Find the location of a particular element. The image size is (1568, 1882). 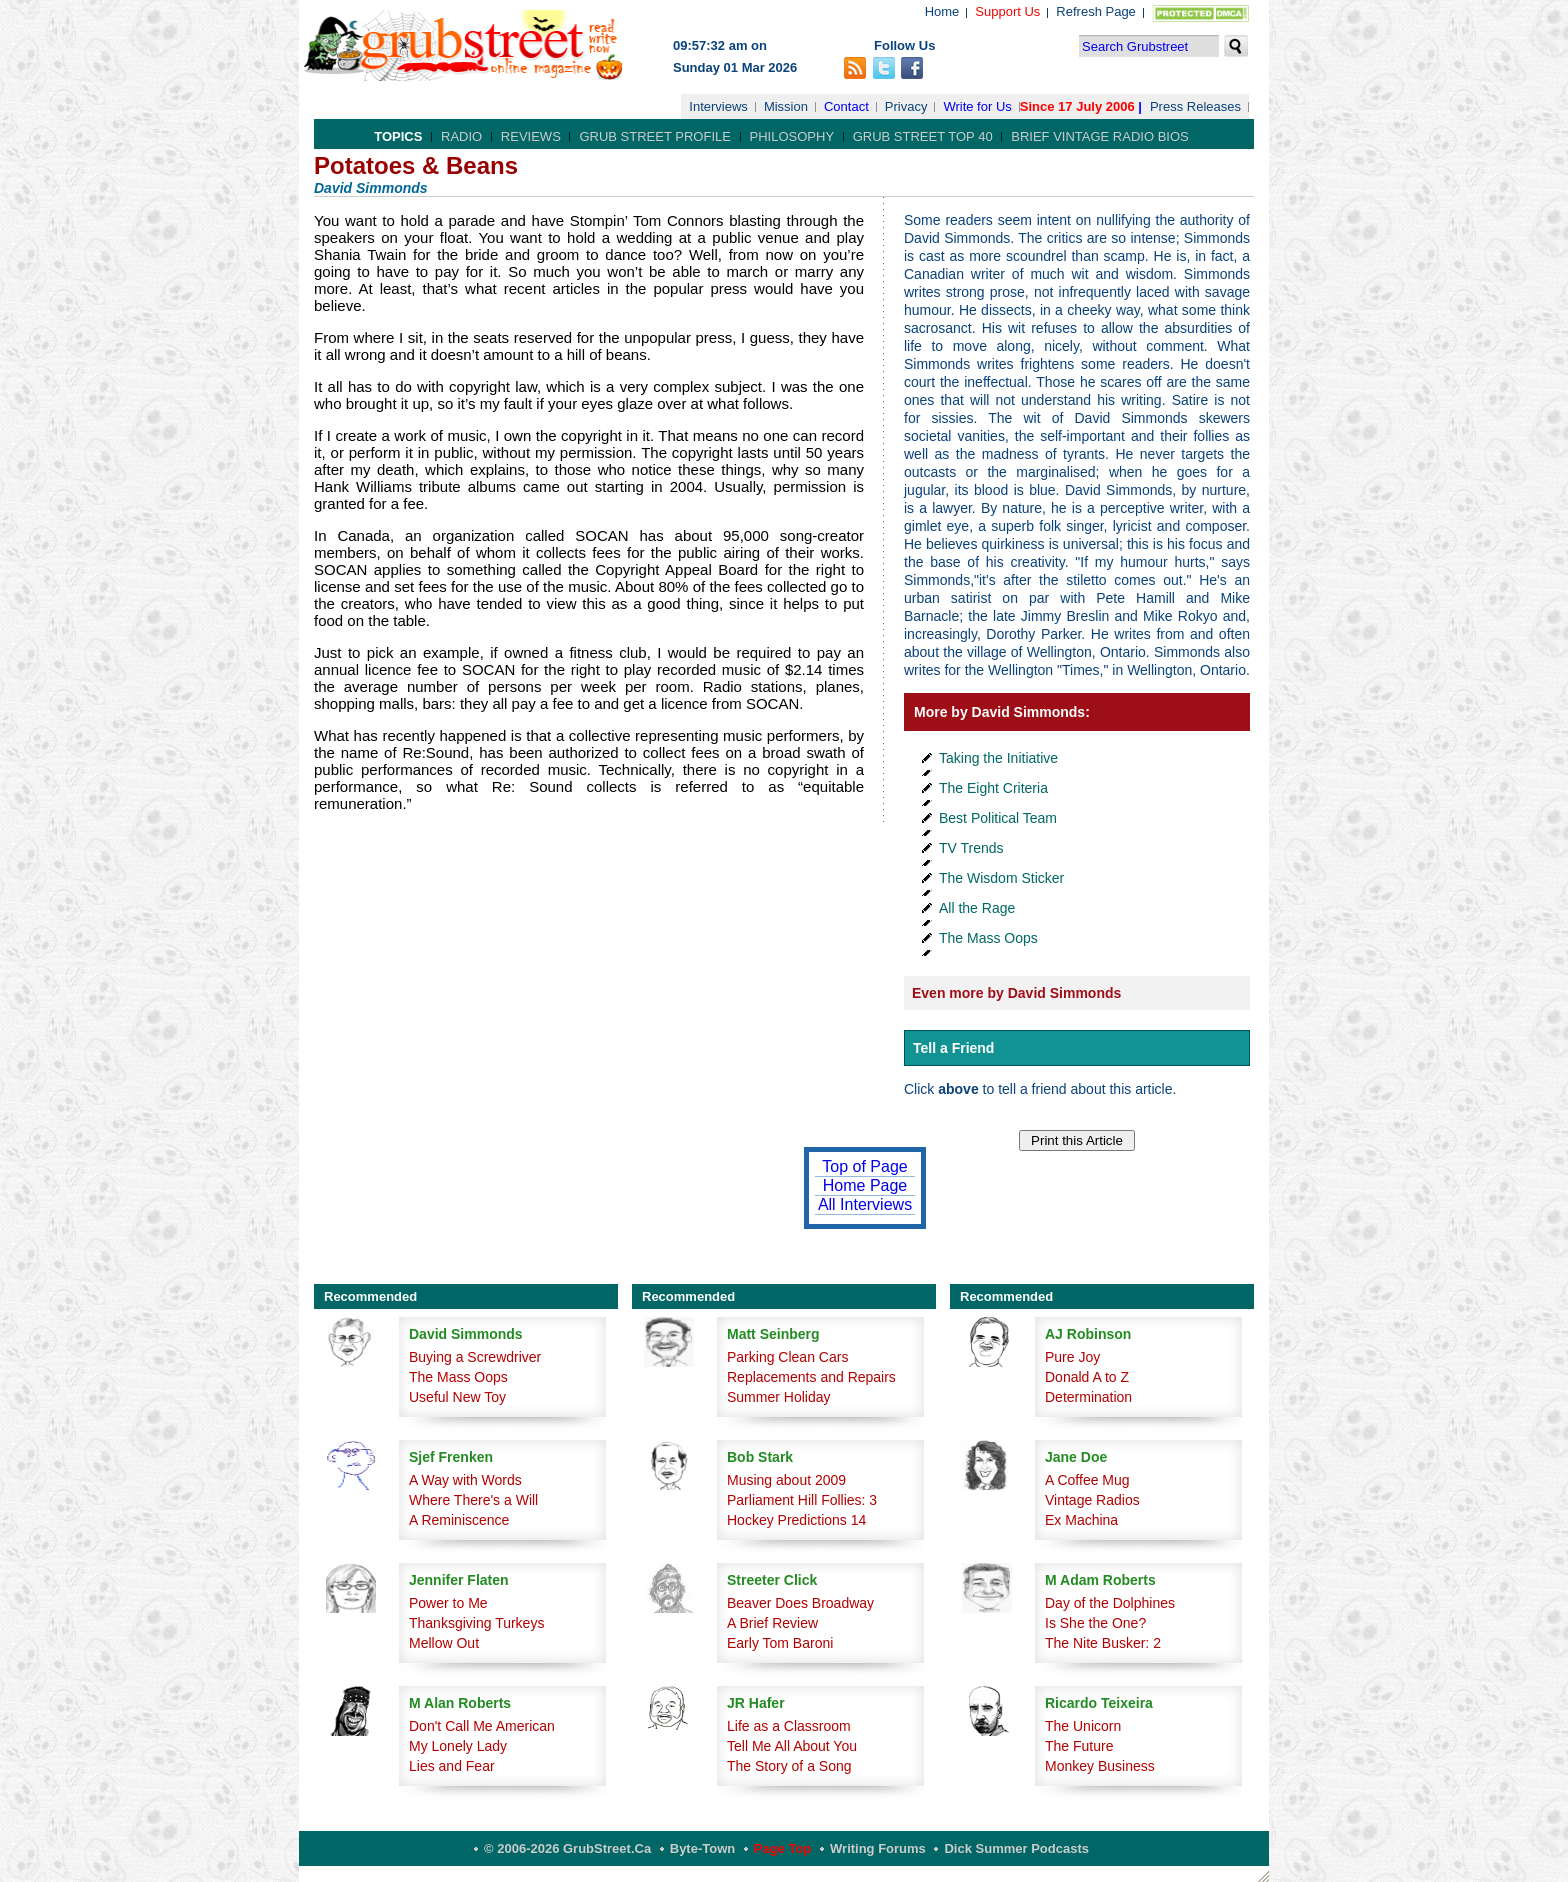

Parking Clean Cars is located at coordinates (787, 1357).